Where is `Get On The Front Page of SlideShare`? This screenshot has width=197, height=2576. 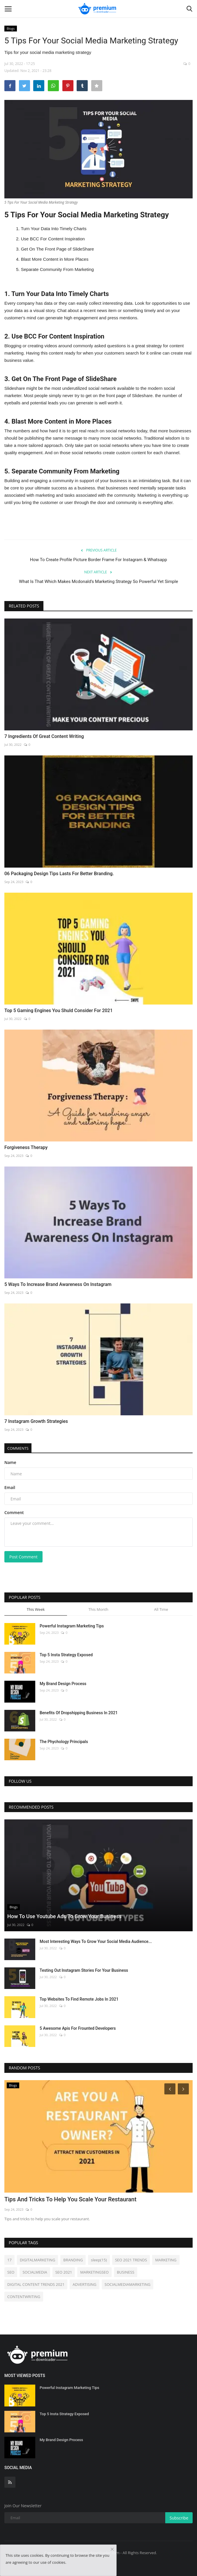
Get On The Front Page of SlideShare is located at coordinates (57, 248).